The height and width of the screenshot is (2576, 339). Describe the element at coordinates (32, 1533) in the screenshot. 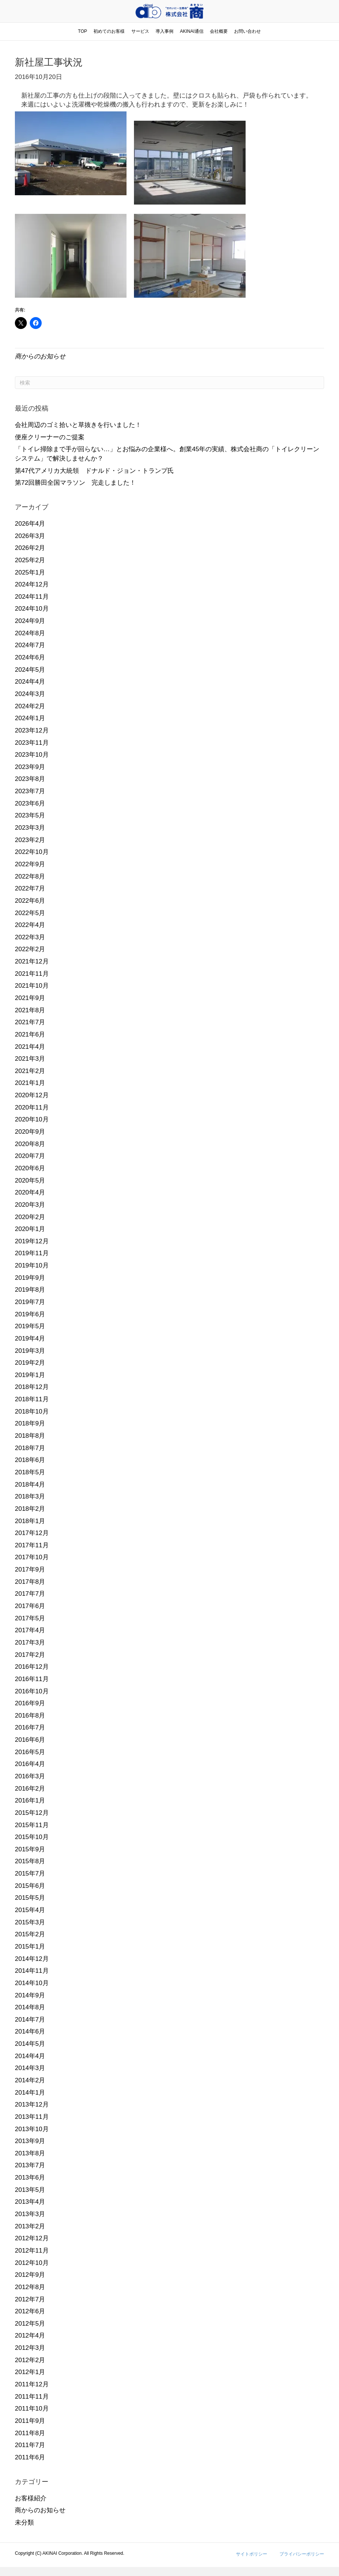

I see `2017年12月` at that location.